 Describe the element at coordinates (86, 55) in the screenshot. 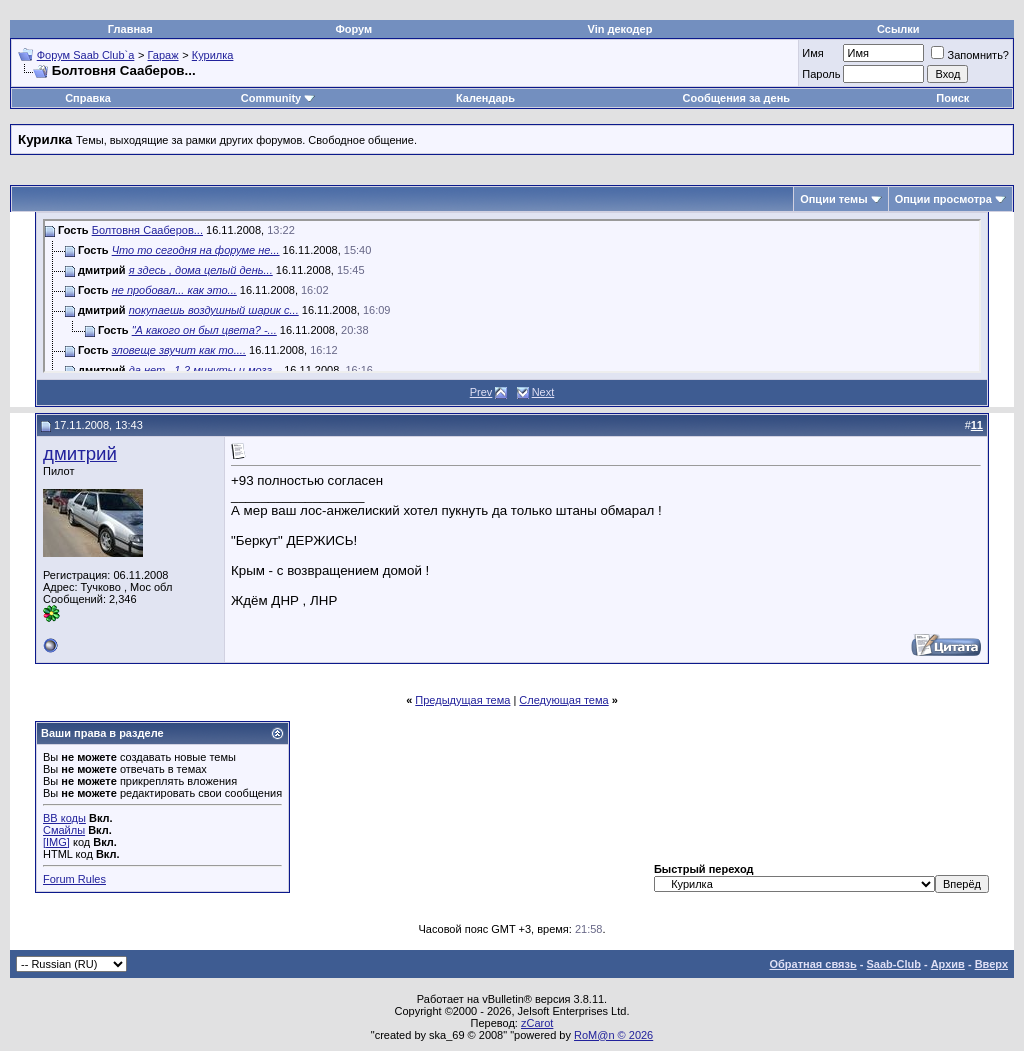

I see `Форум Saab Club`а` at that location.